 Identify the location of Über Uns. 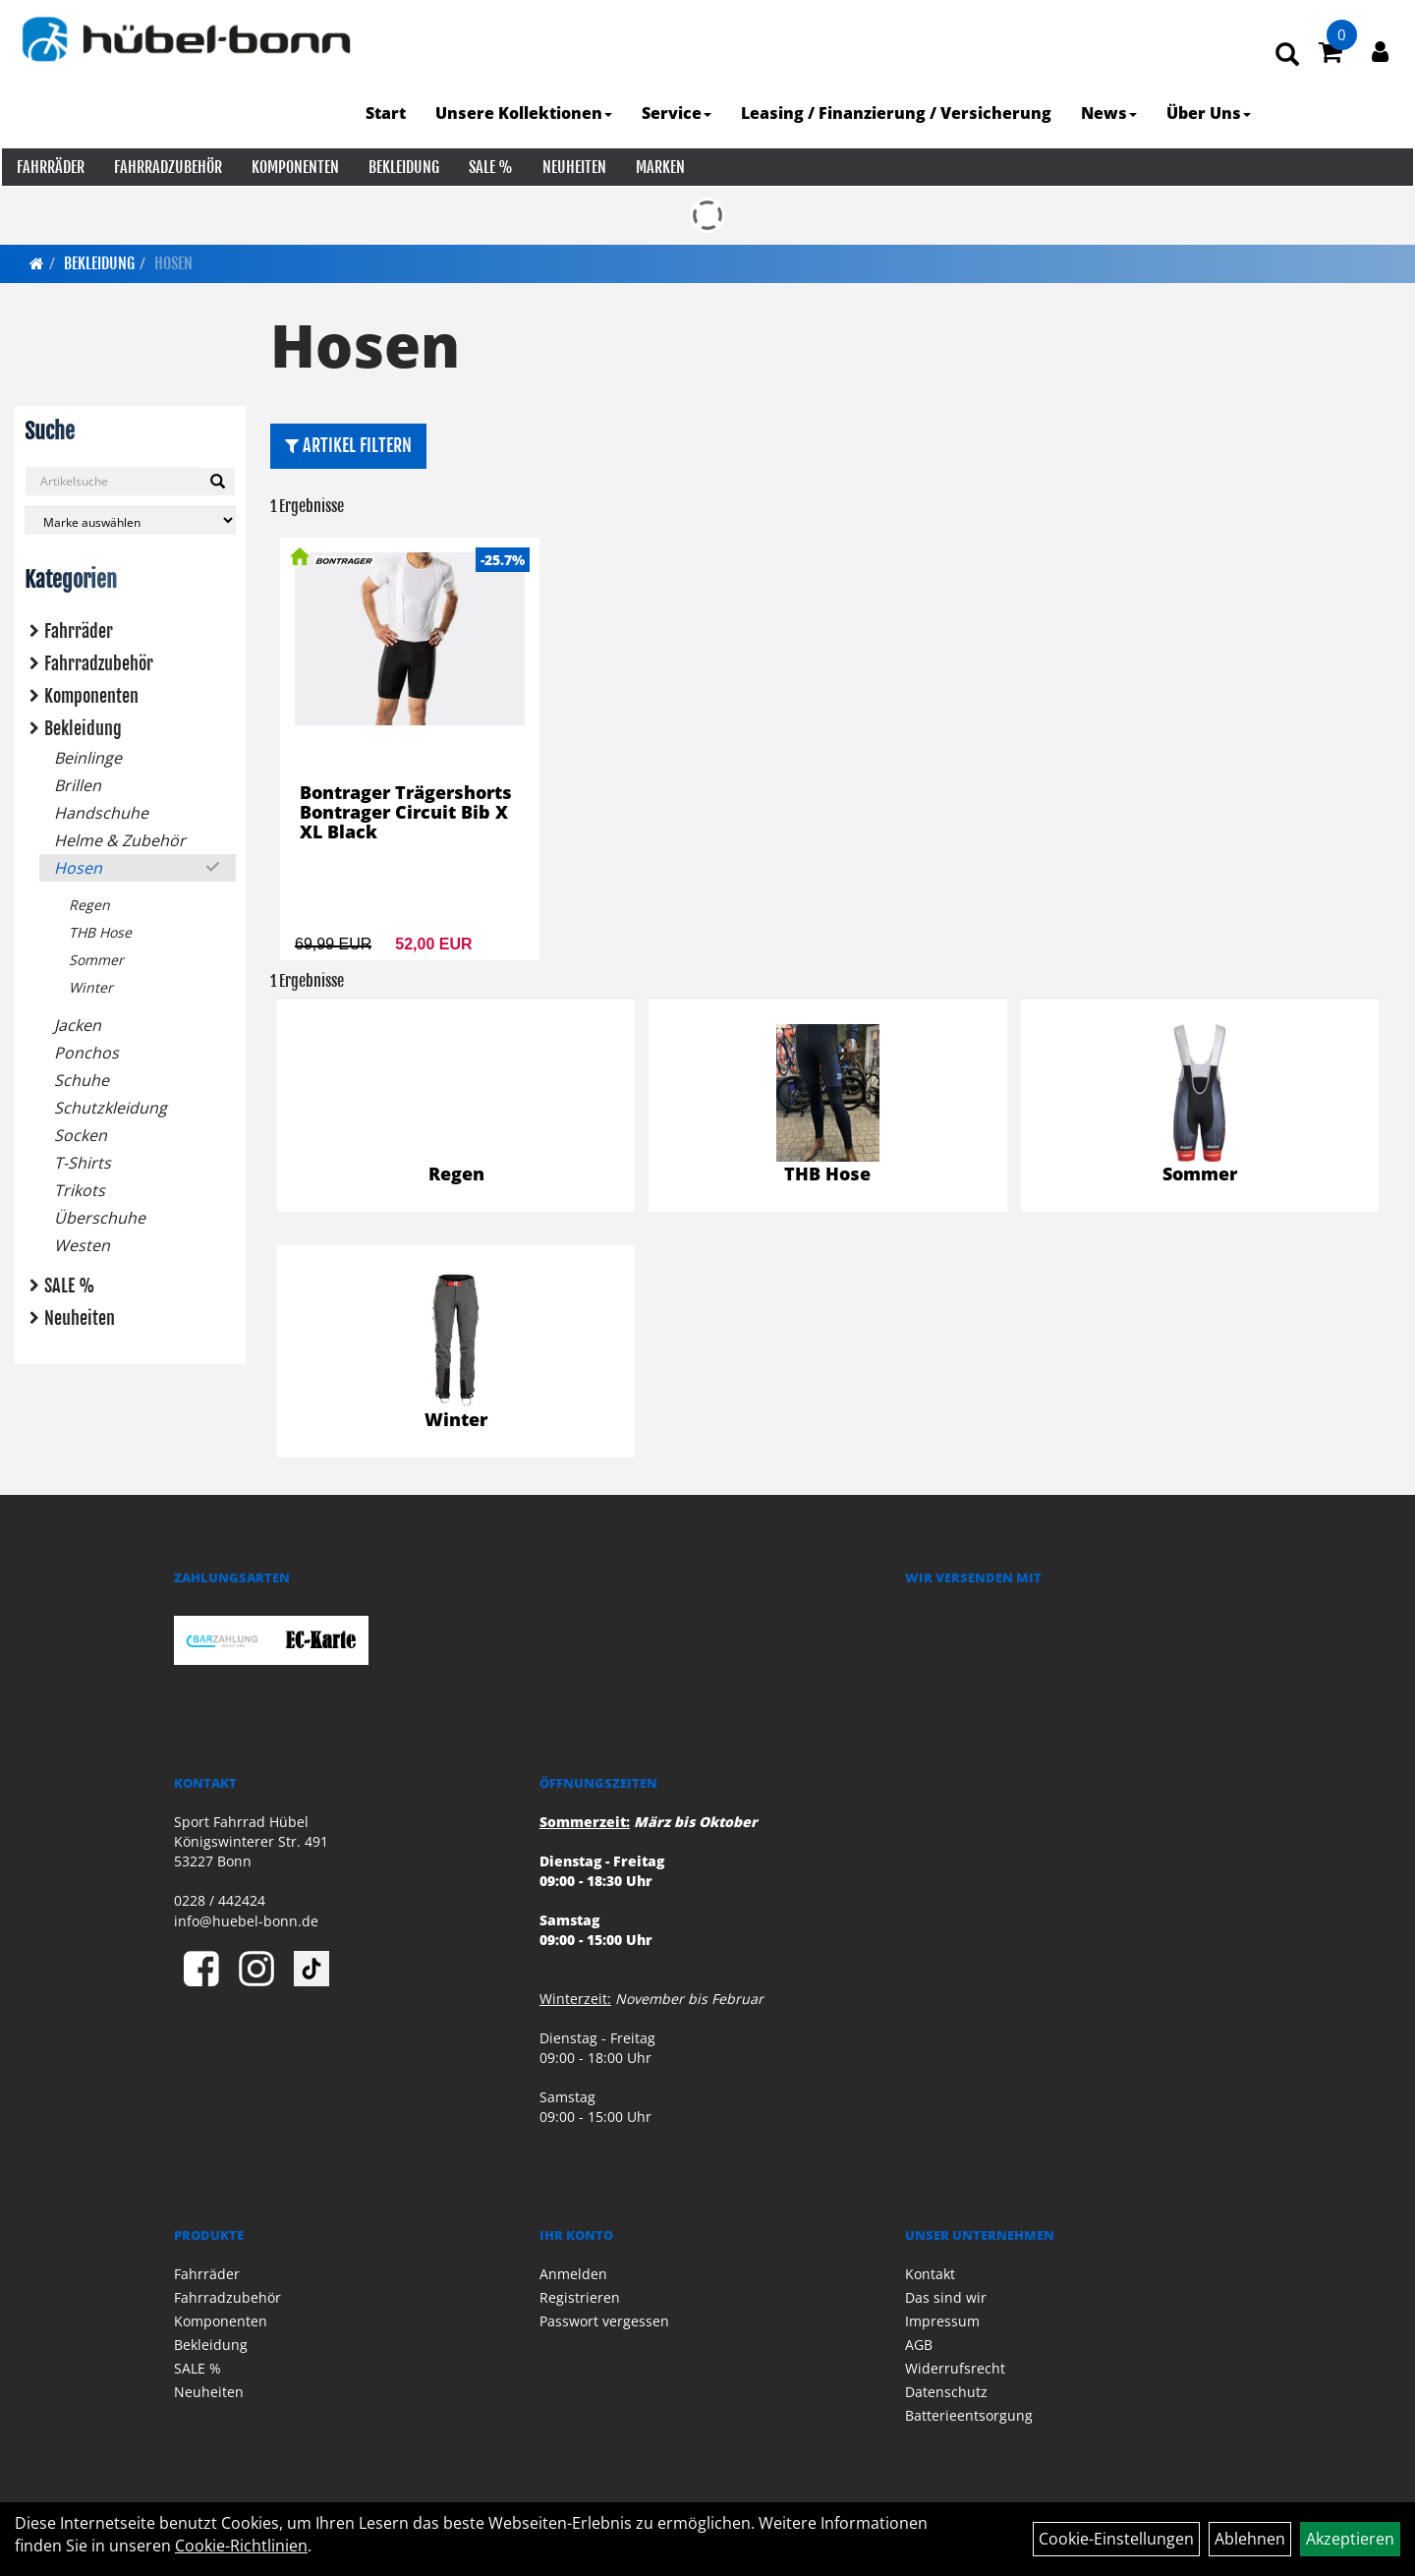
(1210, 113).